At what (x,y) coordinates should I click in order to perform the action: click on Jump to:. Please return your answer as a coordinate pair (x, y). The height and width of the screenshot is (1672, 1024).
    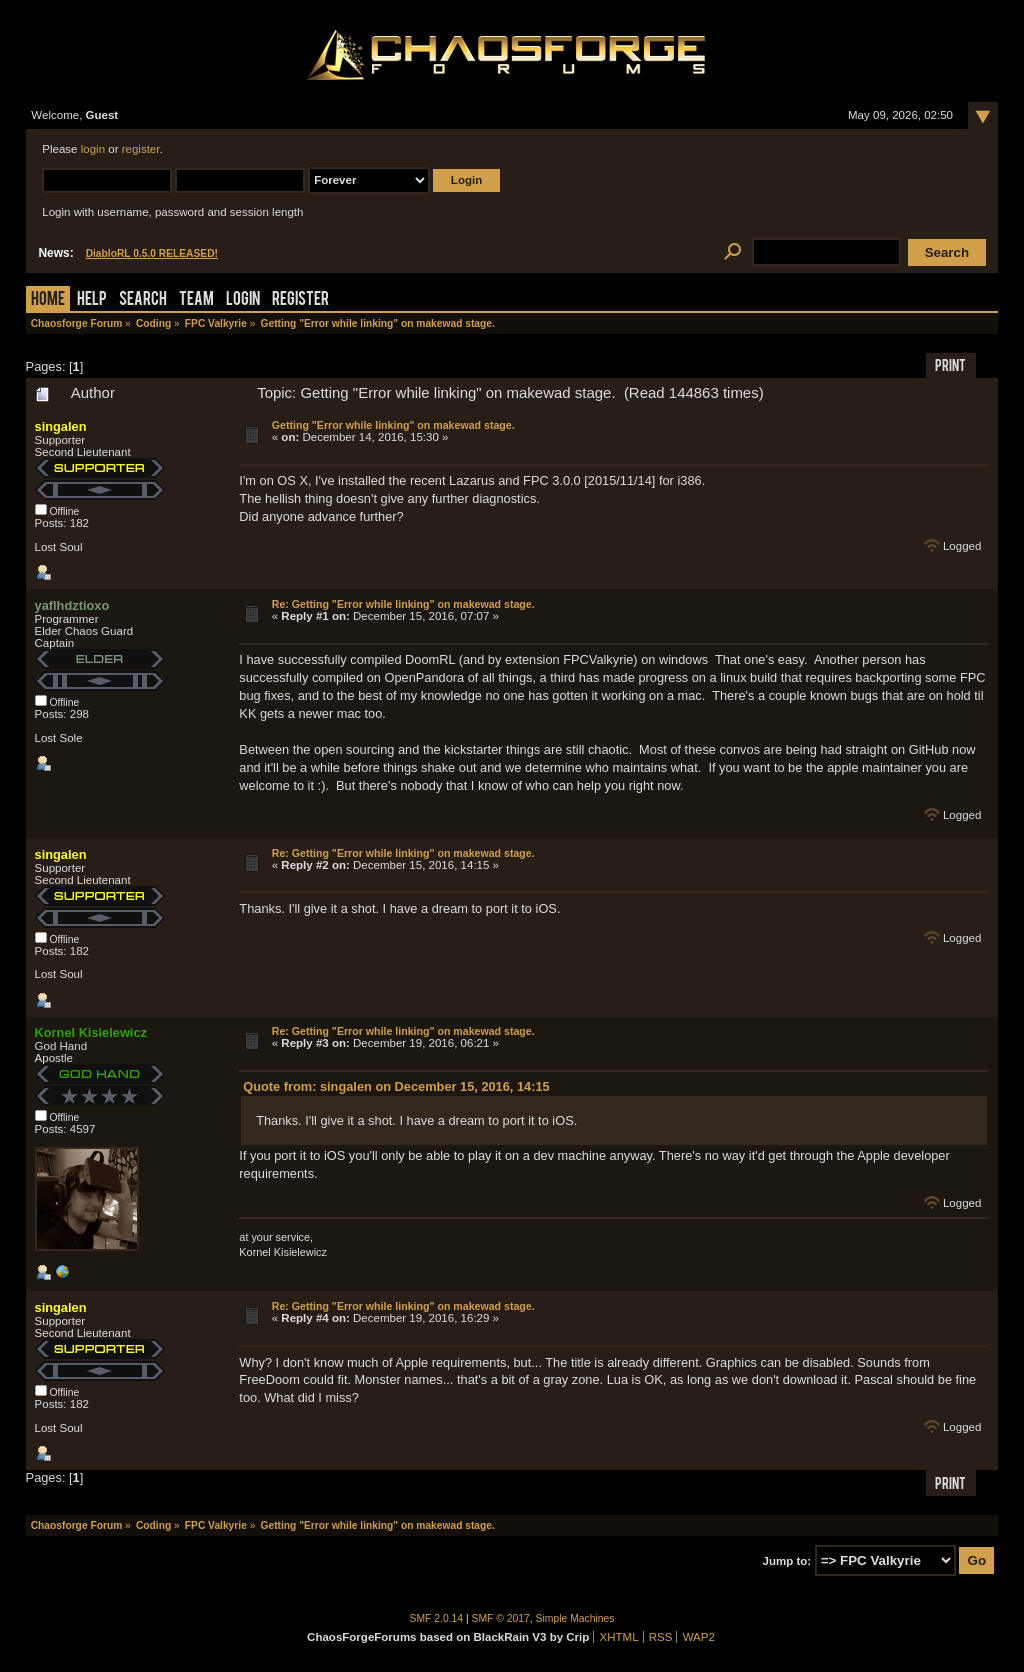
    Looking at the image, I should click on (787, 1561).